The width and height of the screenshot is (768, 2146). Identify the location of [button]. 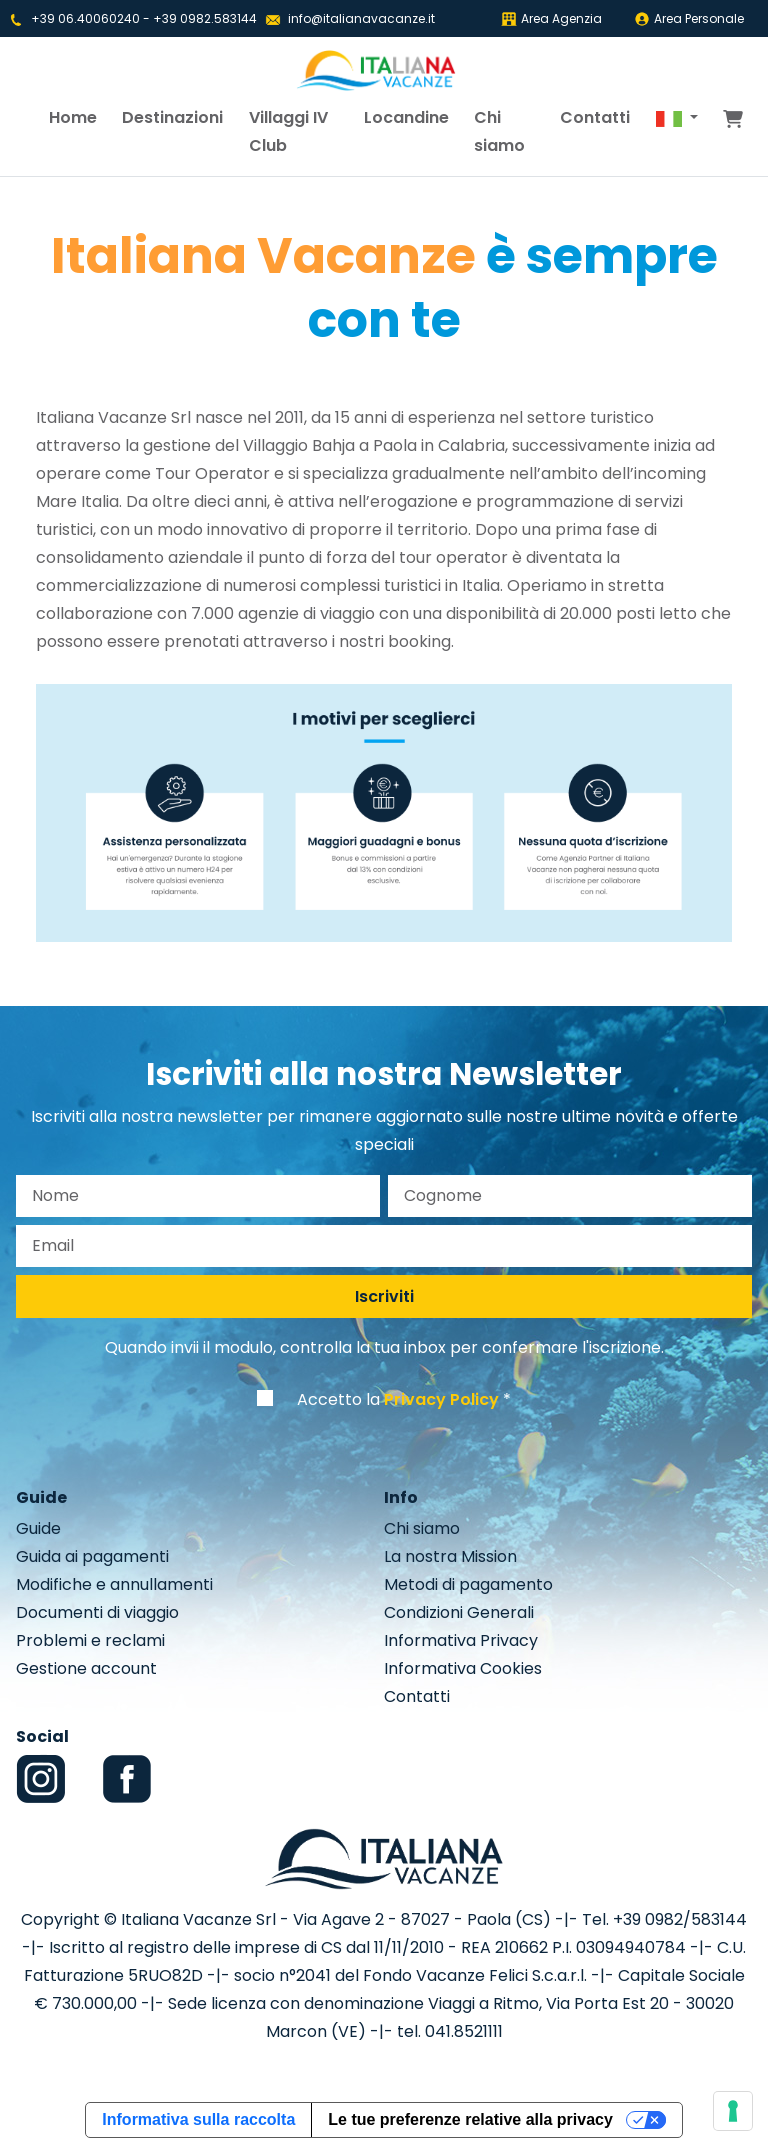
(677, 118).